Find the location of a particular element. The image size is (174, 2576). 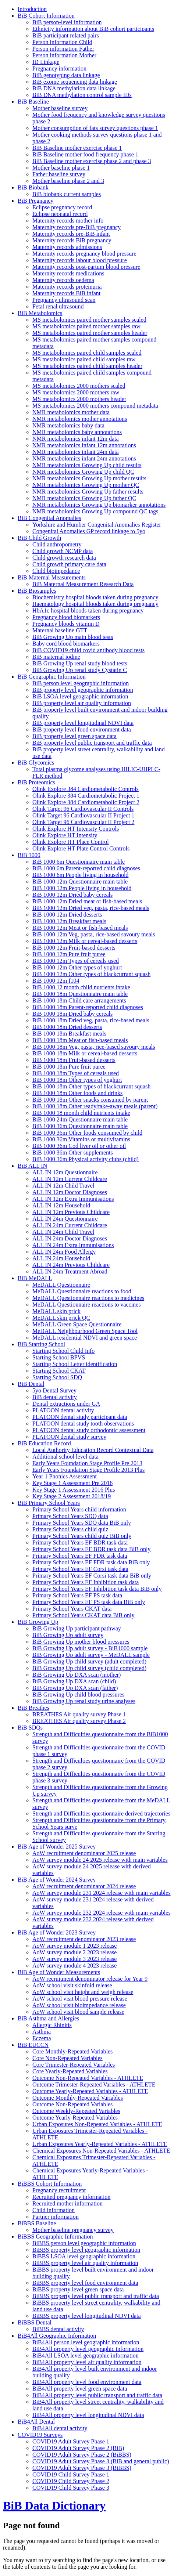

BiBBS property level green space data is located at coordinates (78, 2289).